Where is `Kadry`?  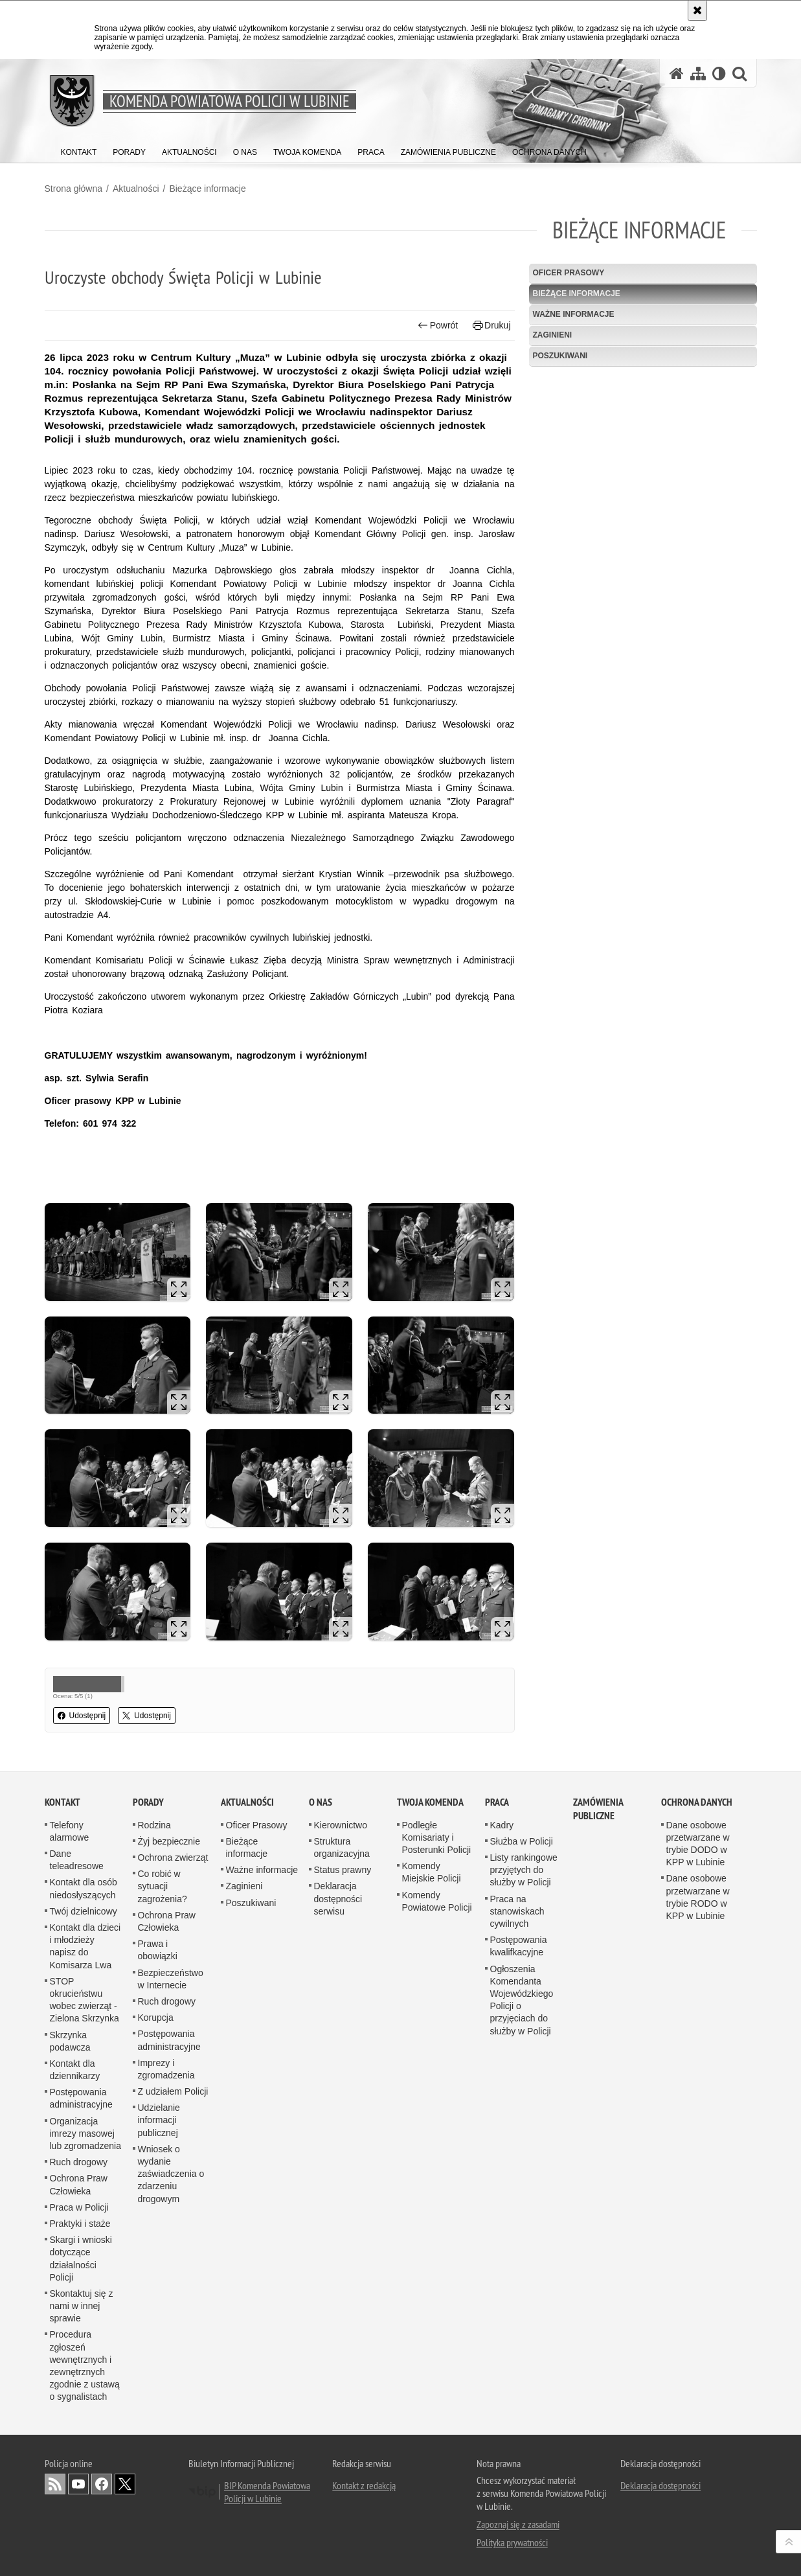
Kadry is located at coordinates (502, 1825).